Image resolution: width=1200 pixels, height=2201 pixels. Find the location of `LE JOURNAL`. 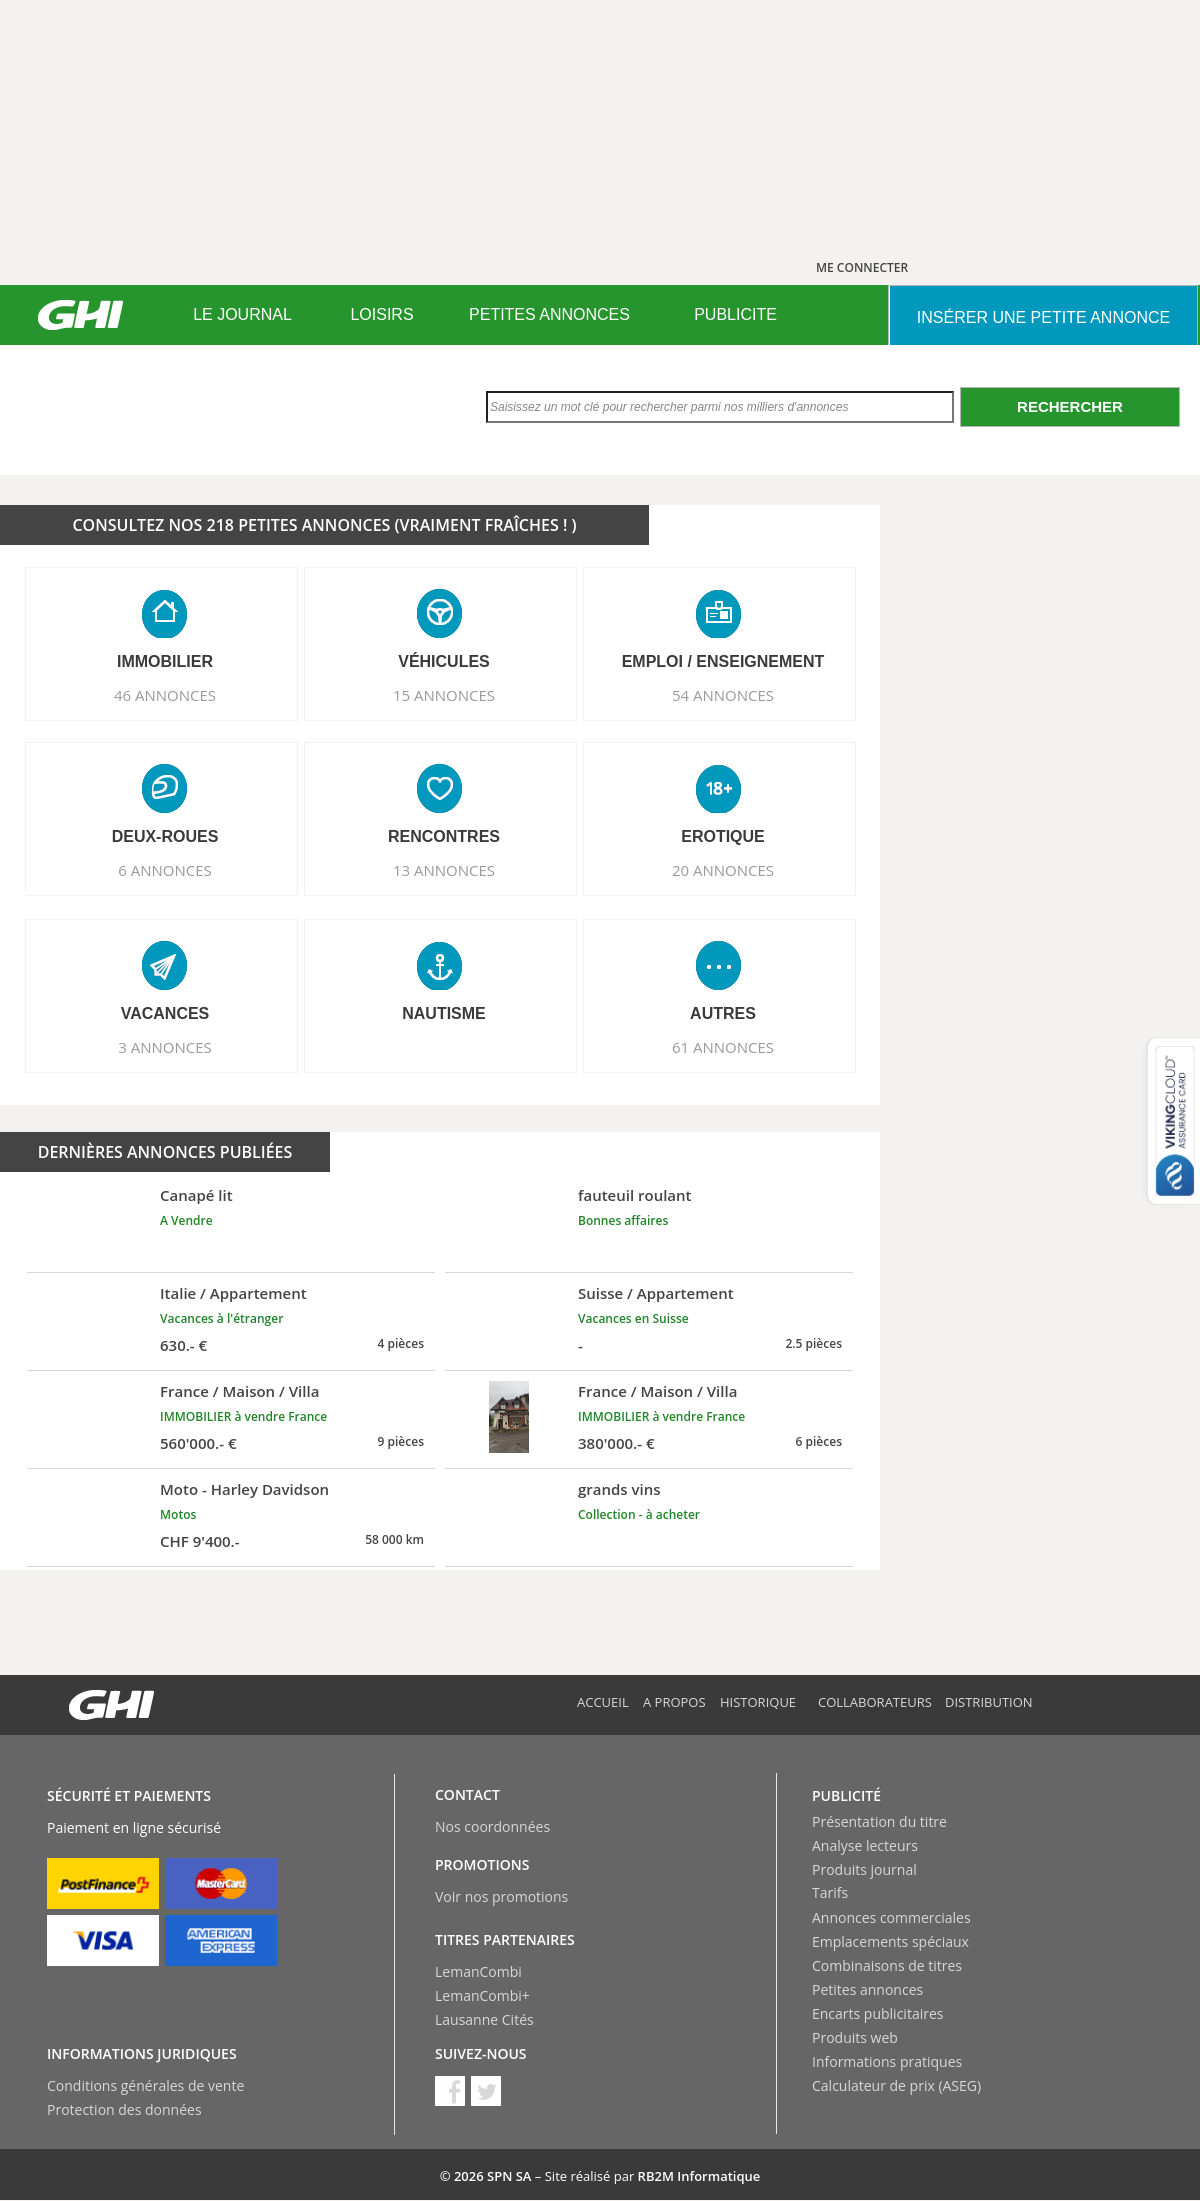

LE JOURNAL is located at coordinates (242, 314).